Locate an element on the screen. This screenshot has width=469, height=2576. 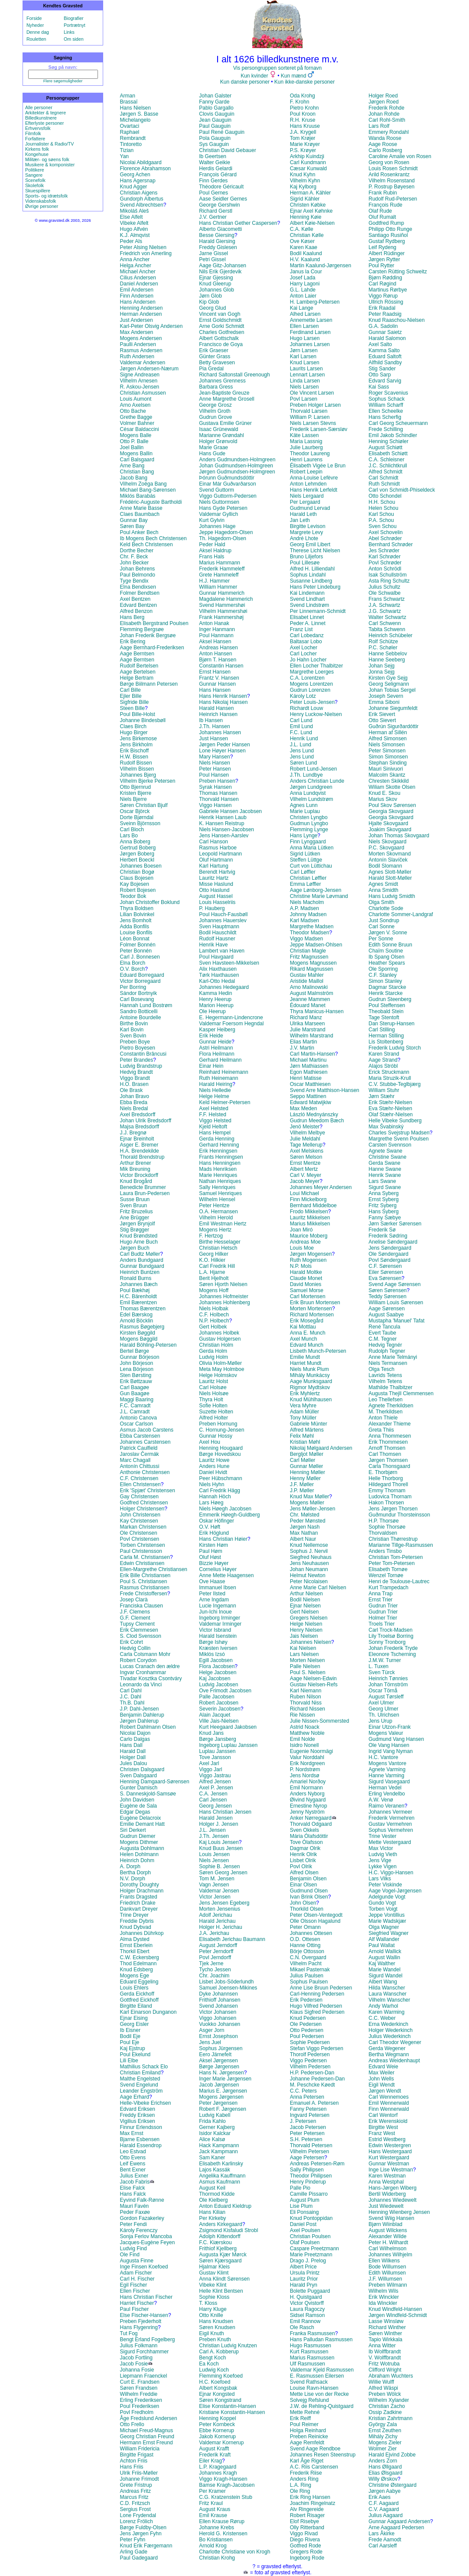
Anton Eduard Kieldrup is located at coordinates (225, 2206).